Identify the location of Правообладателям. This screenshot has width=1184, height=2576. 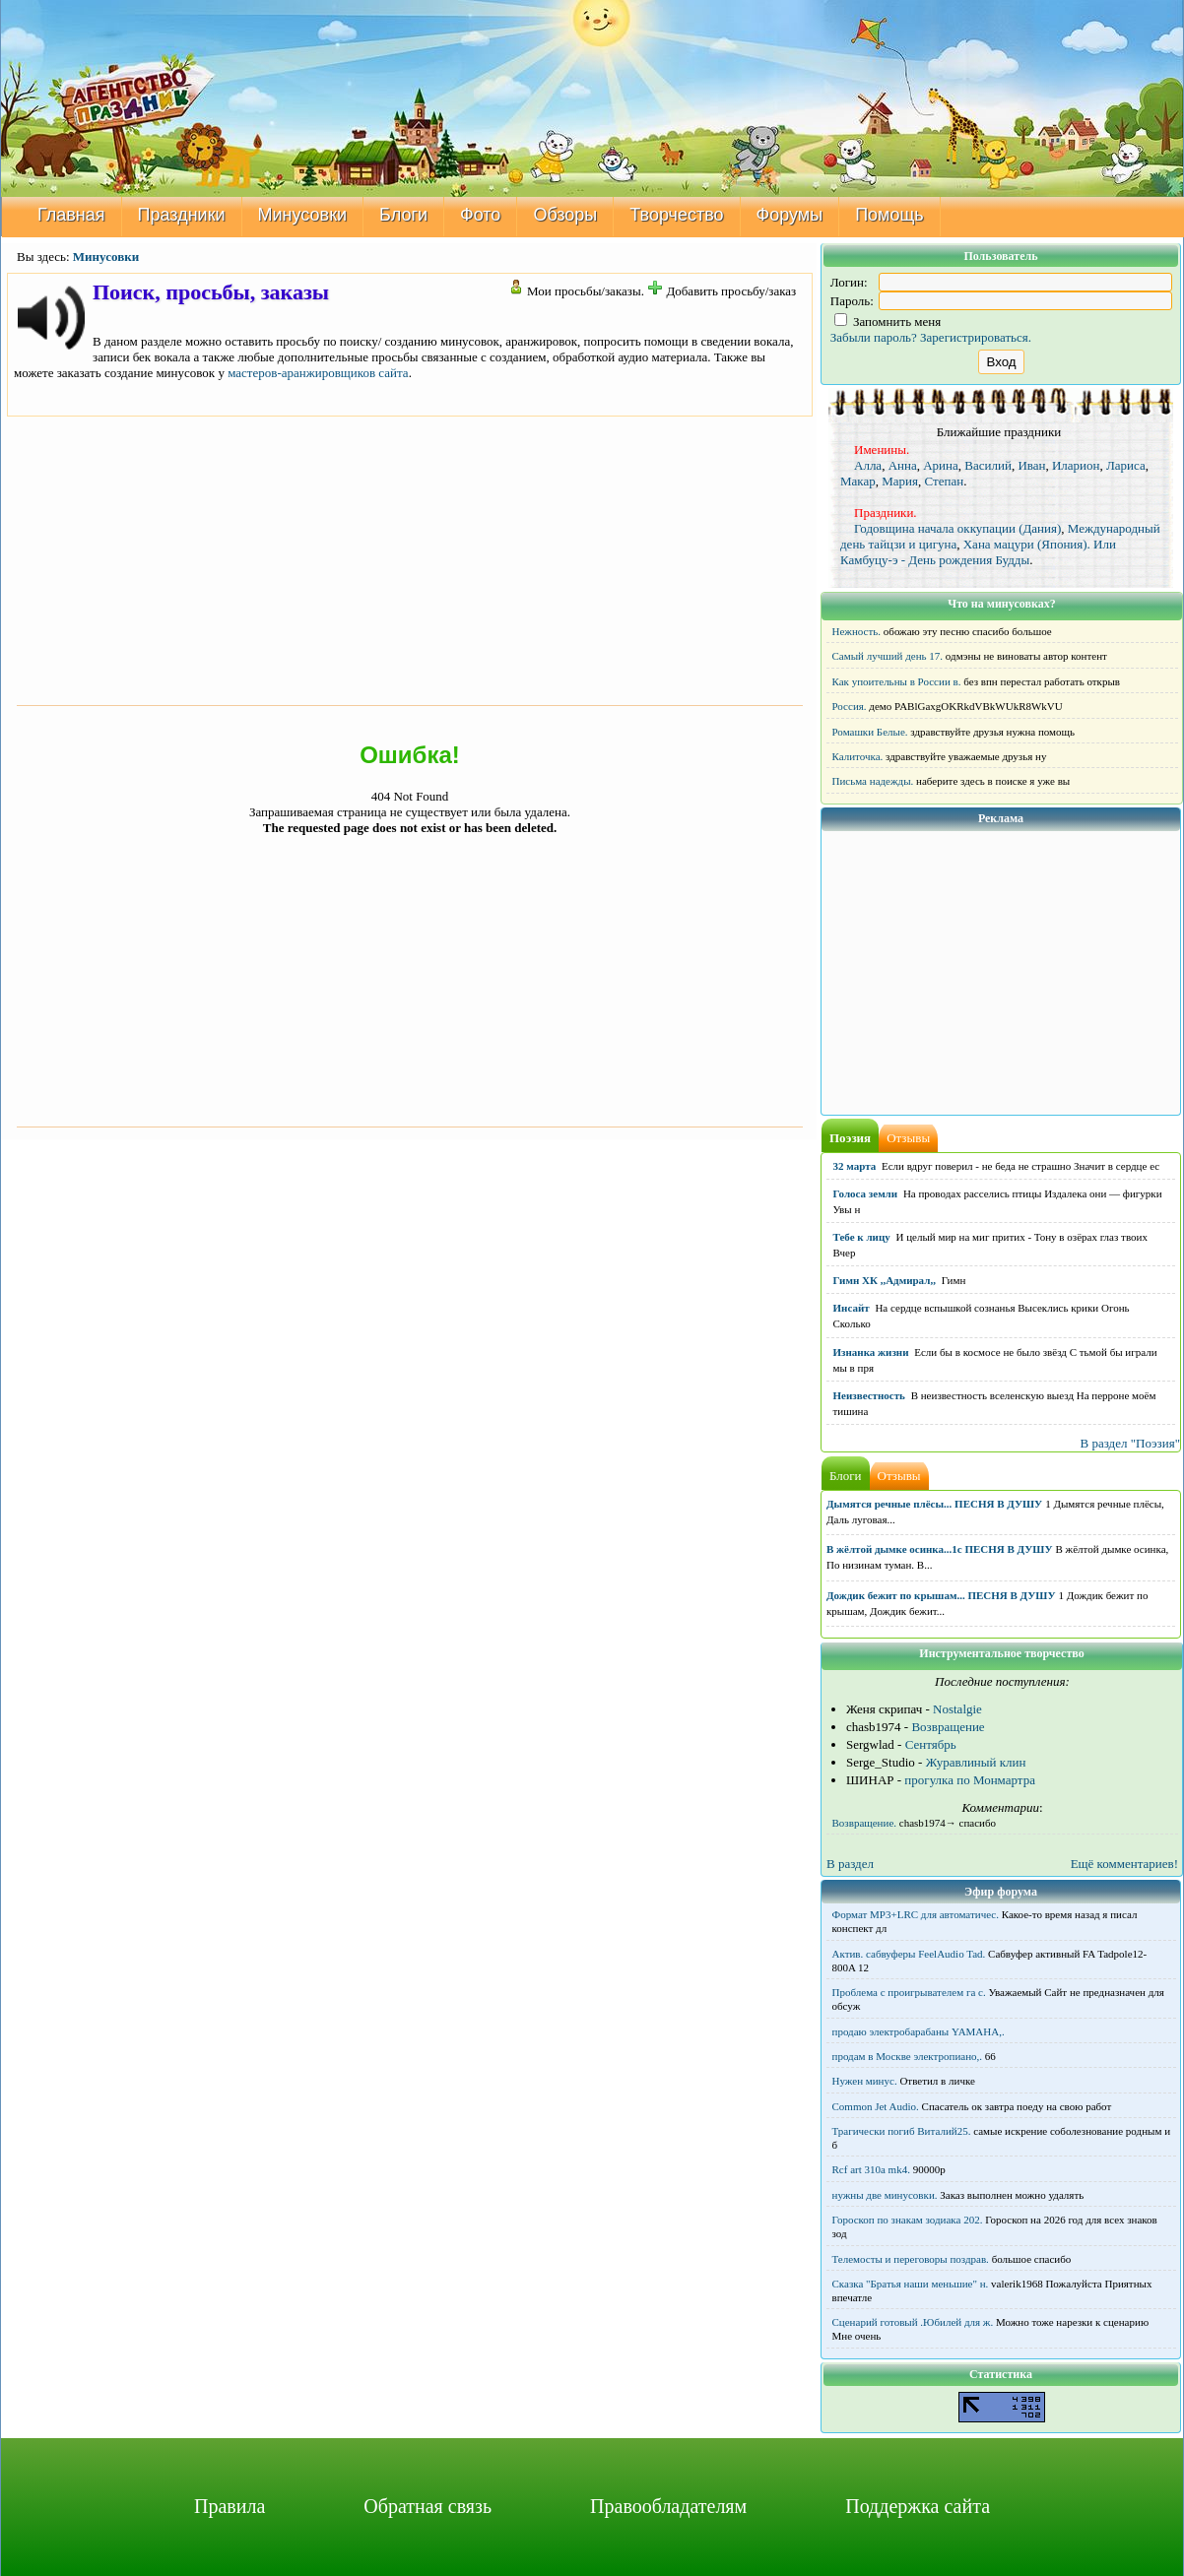
(668, 2506).